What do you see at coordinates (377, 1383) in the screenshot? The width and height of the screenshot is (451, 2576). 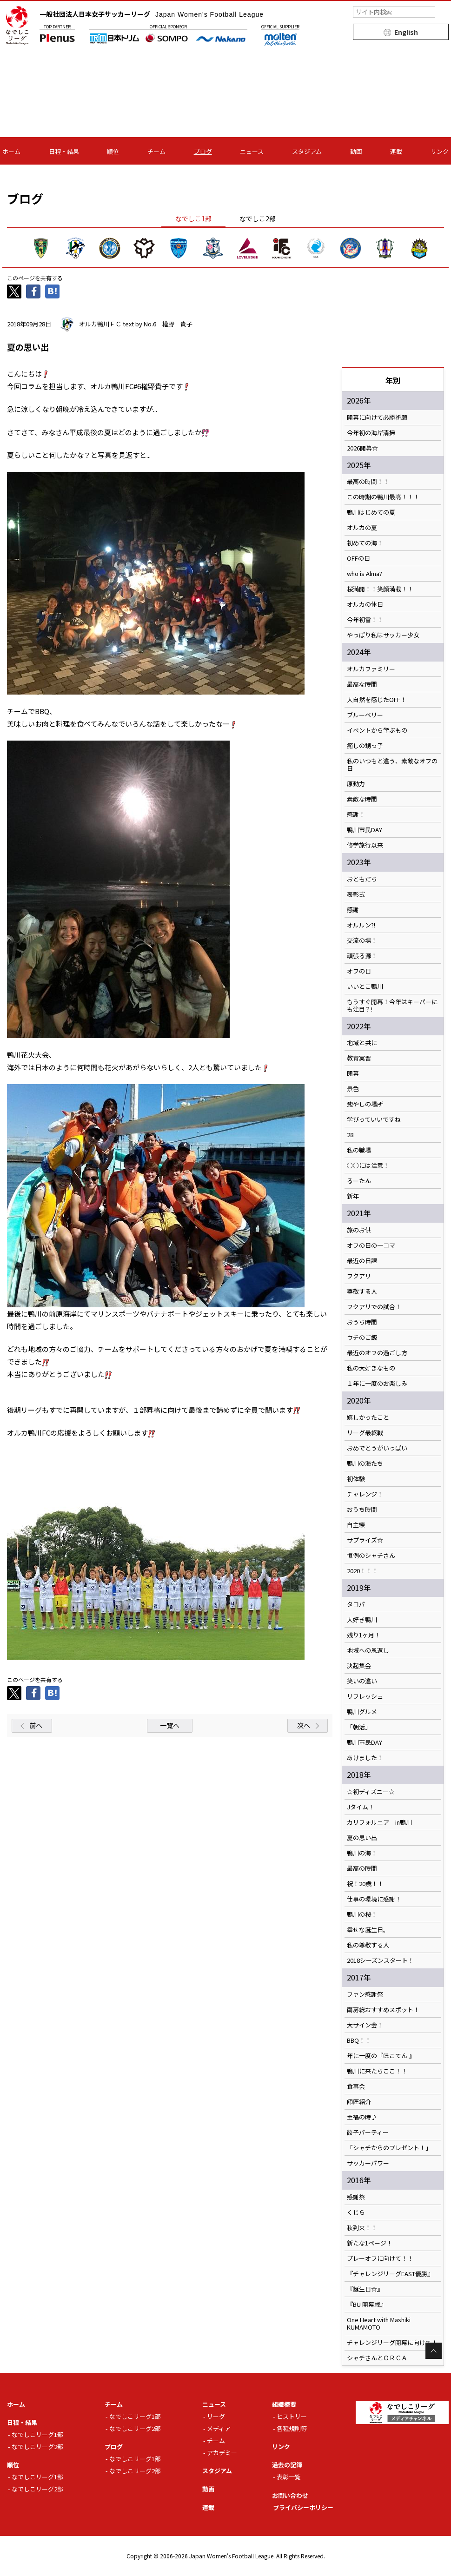 I see `１年に一度のお楽しみ` at bounding box center [377, 1383].